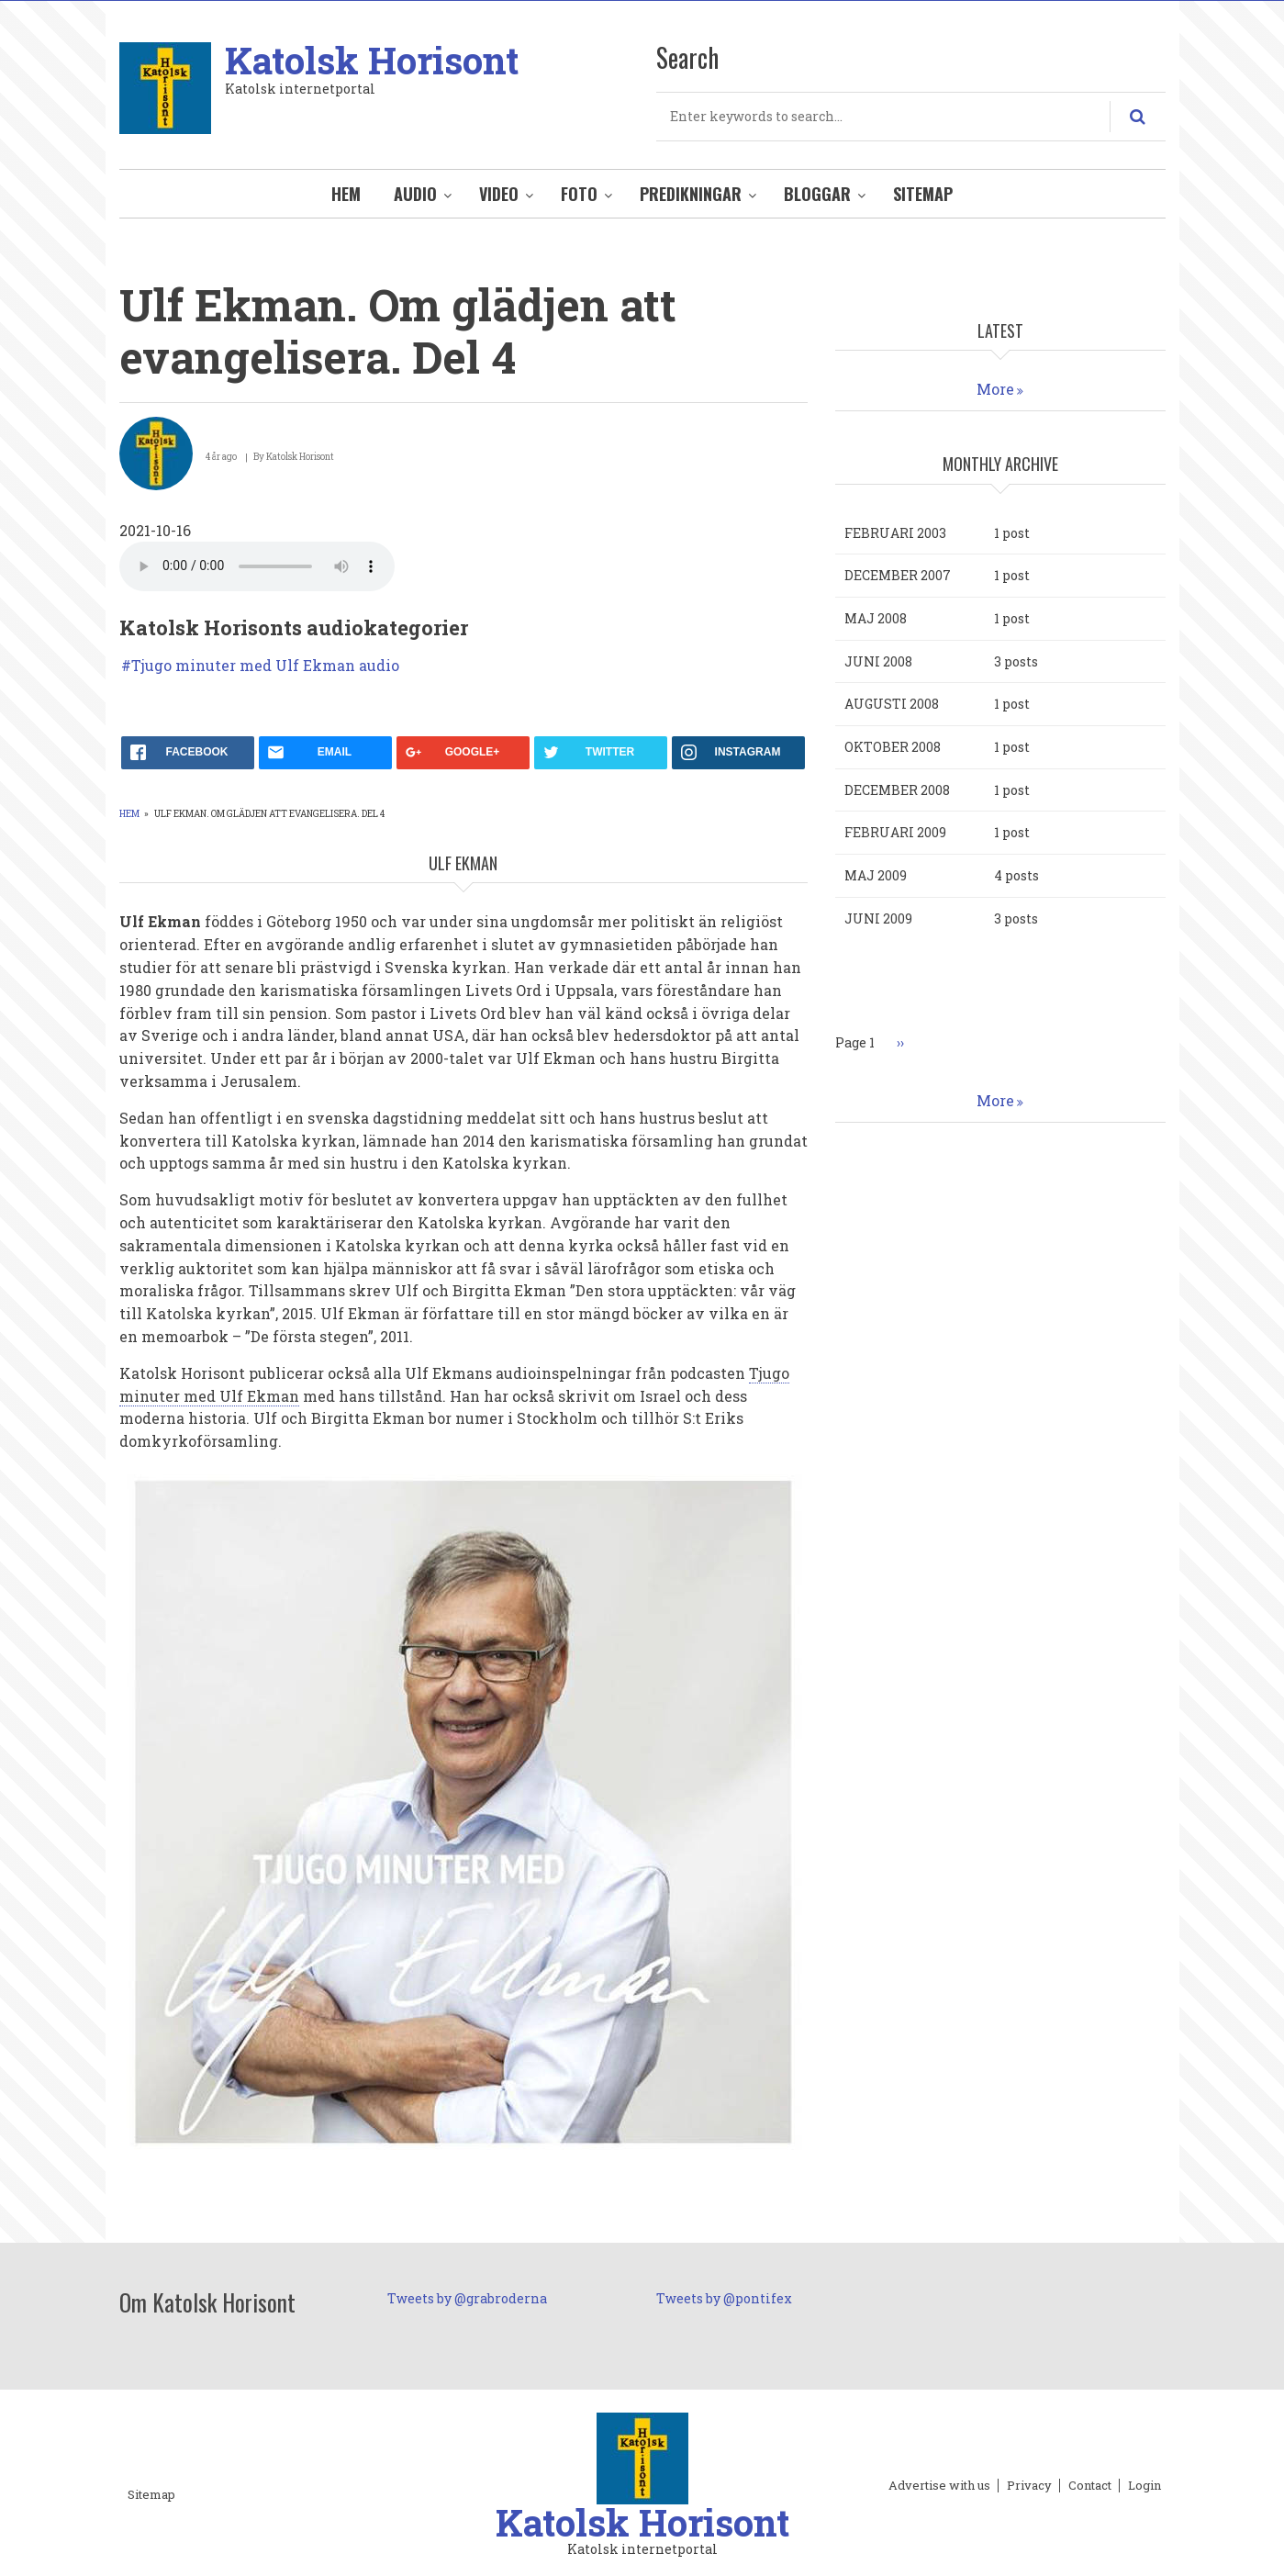 The width and height of the screenshot is (1284, 2576). What do you see at coordinates (691, 194) in the screenshot?
I see `Predikningar` at bounding box center [691, 194].